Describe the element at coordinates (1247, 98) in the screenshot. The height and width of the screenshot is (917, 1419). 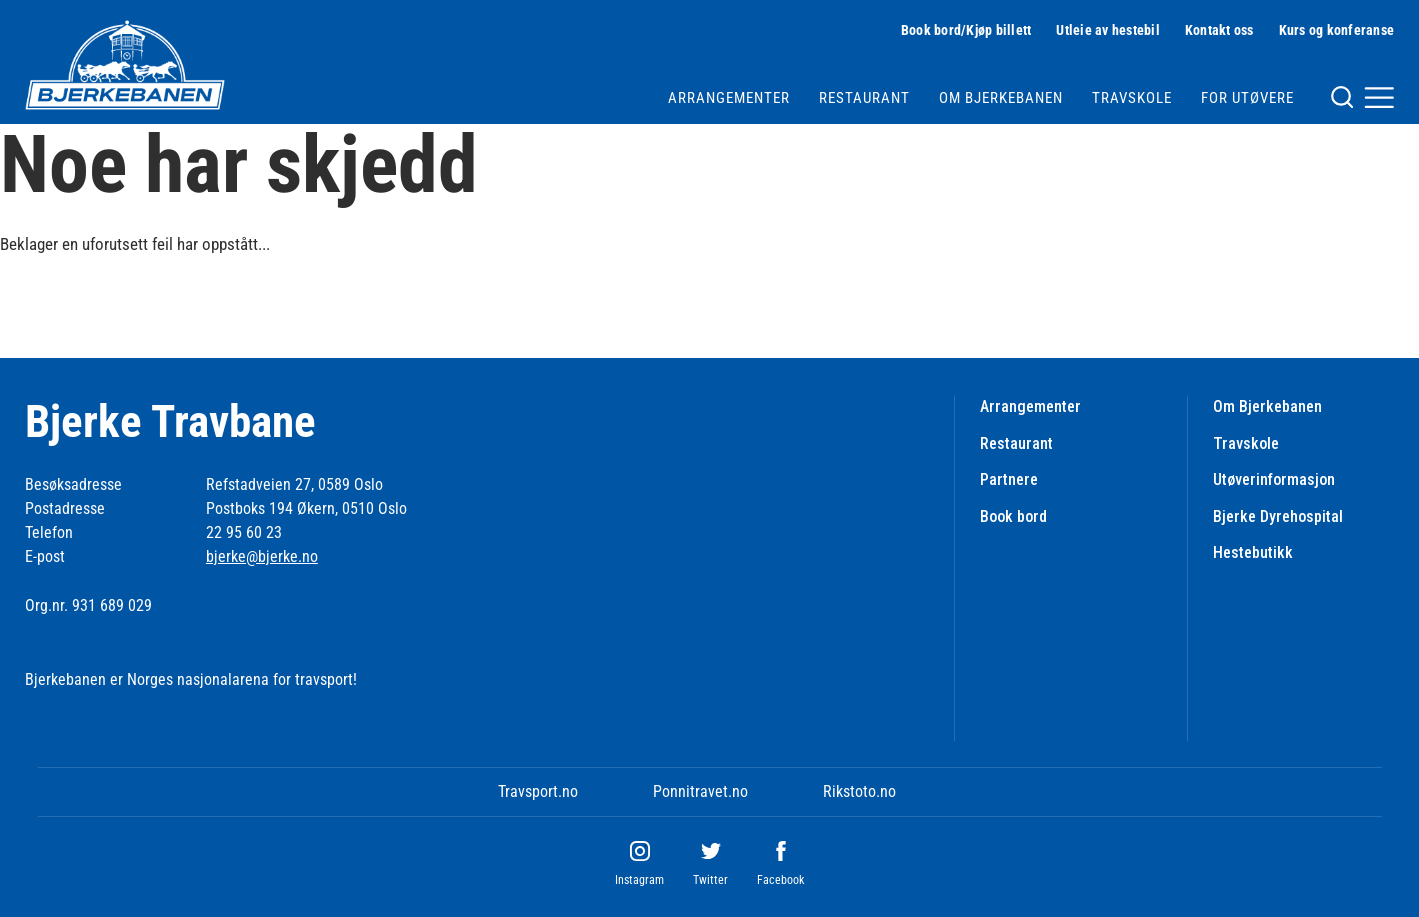
I see `For utøvere` at that location.